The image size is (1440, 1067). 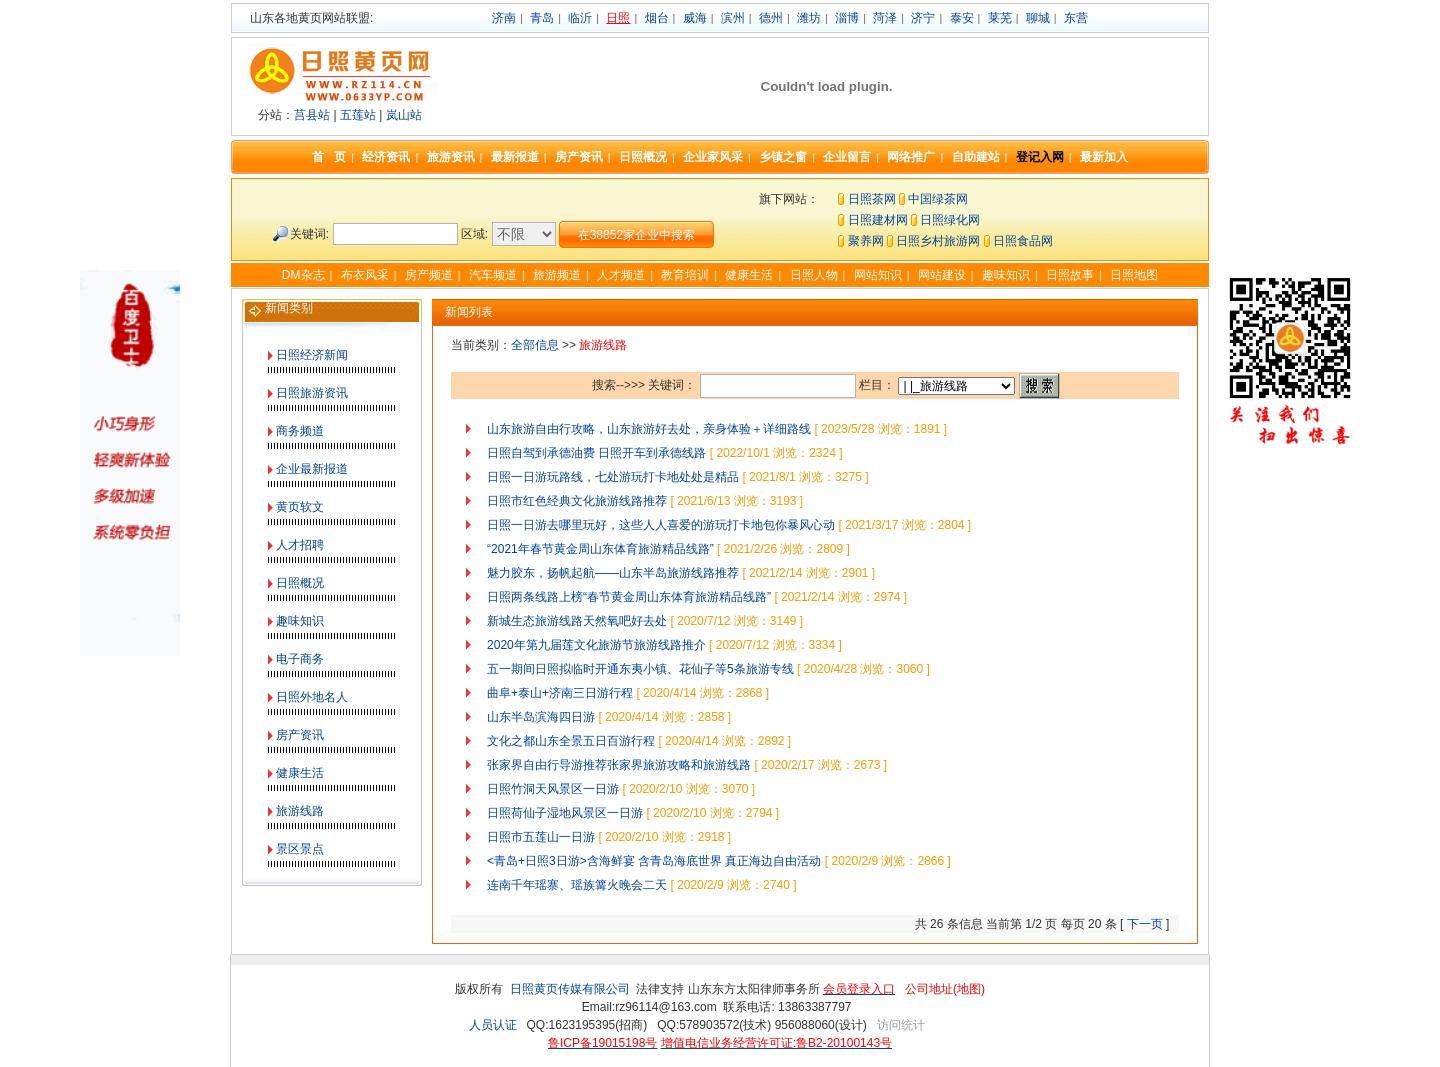 What do you see at coordinates (303, 275) in the screenshot?
I see `DM杂志` at bounding box center [303, 275].